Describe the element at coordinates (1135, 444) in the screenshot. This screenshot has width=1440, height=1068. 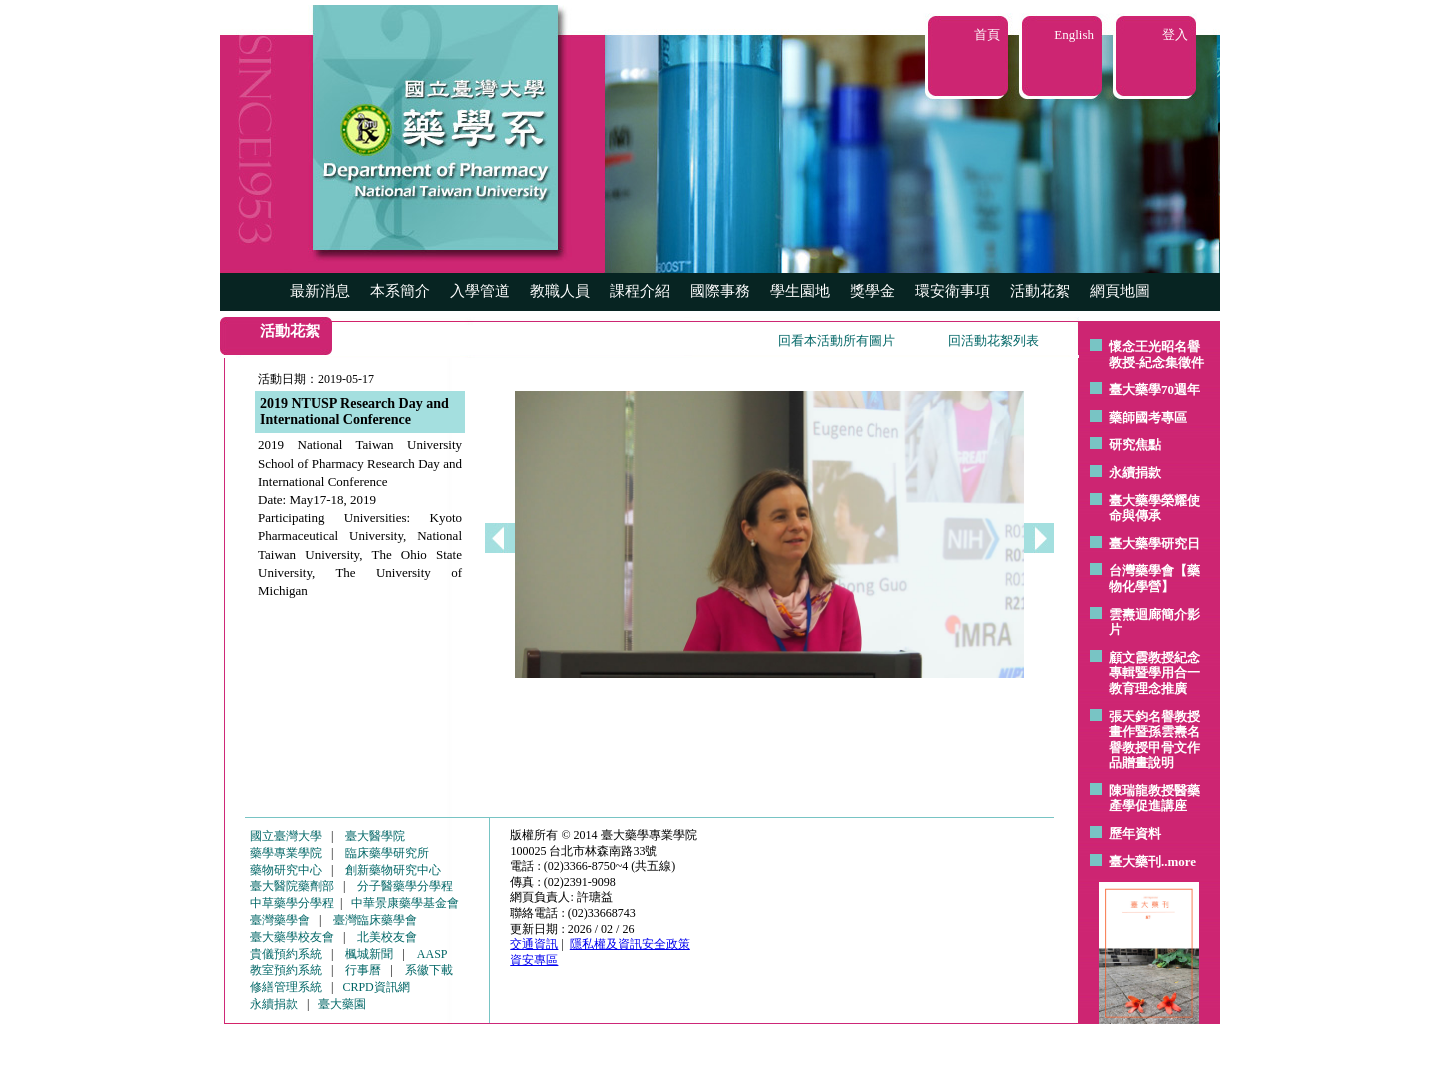
I see `研究焦點` at that location.